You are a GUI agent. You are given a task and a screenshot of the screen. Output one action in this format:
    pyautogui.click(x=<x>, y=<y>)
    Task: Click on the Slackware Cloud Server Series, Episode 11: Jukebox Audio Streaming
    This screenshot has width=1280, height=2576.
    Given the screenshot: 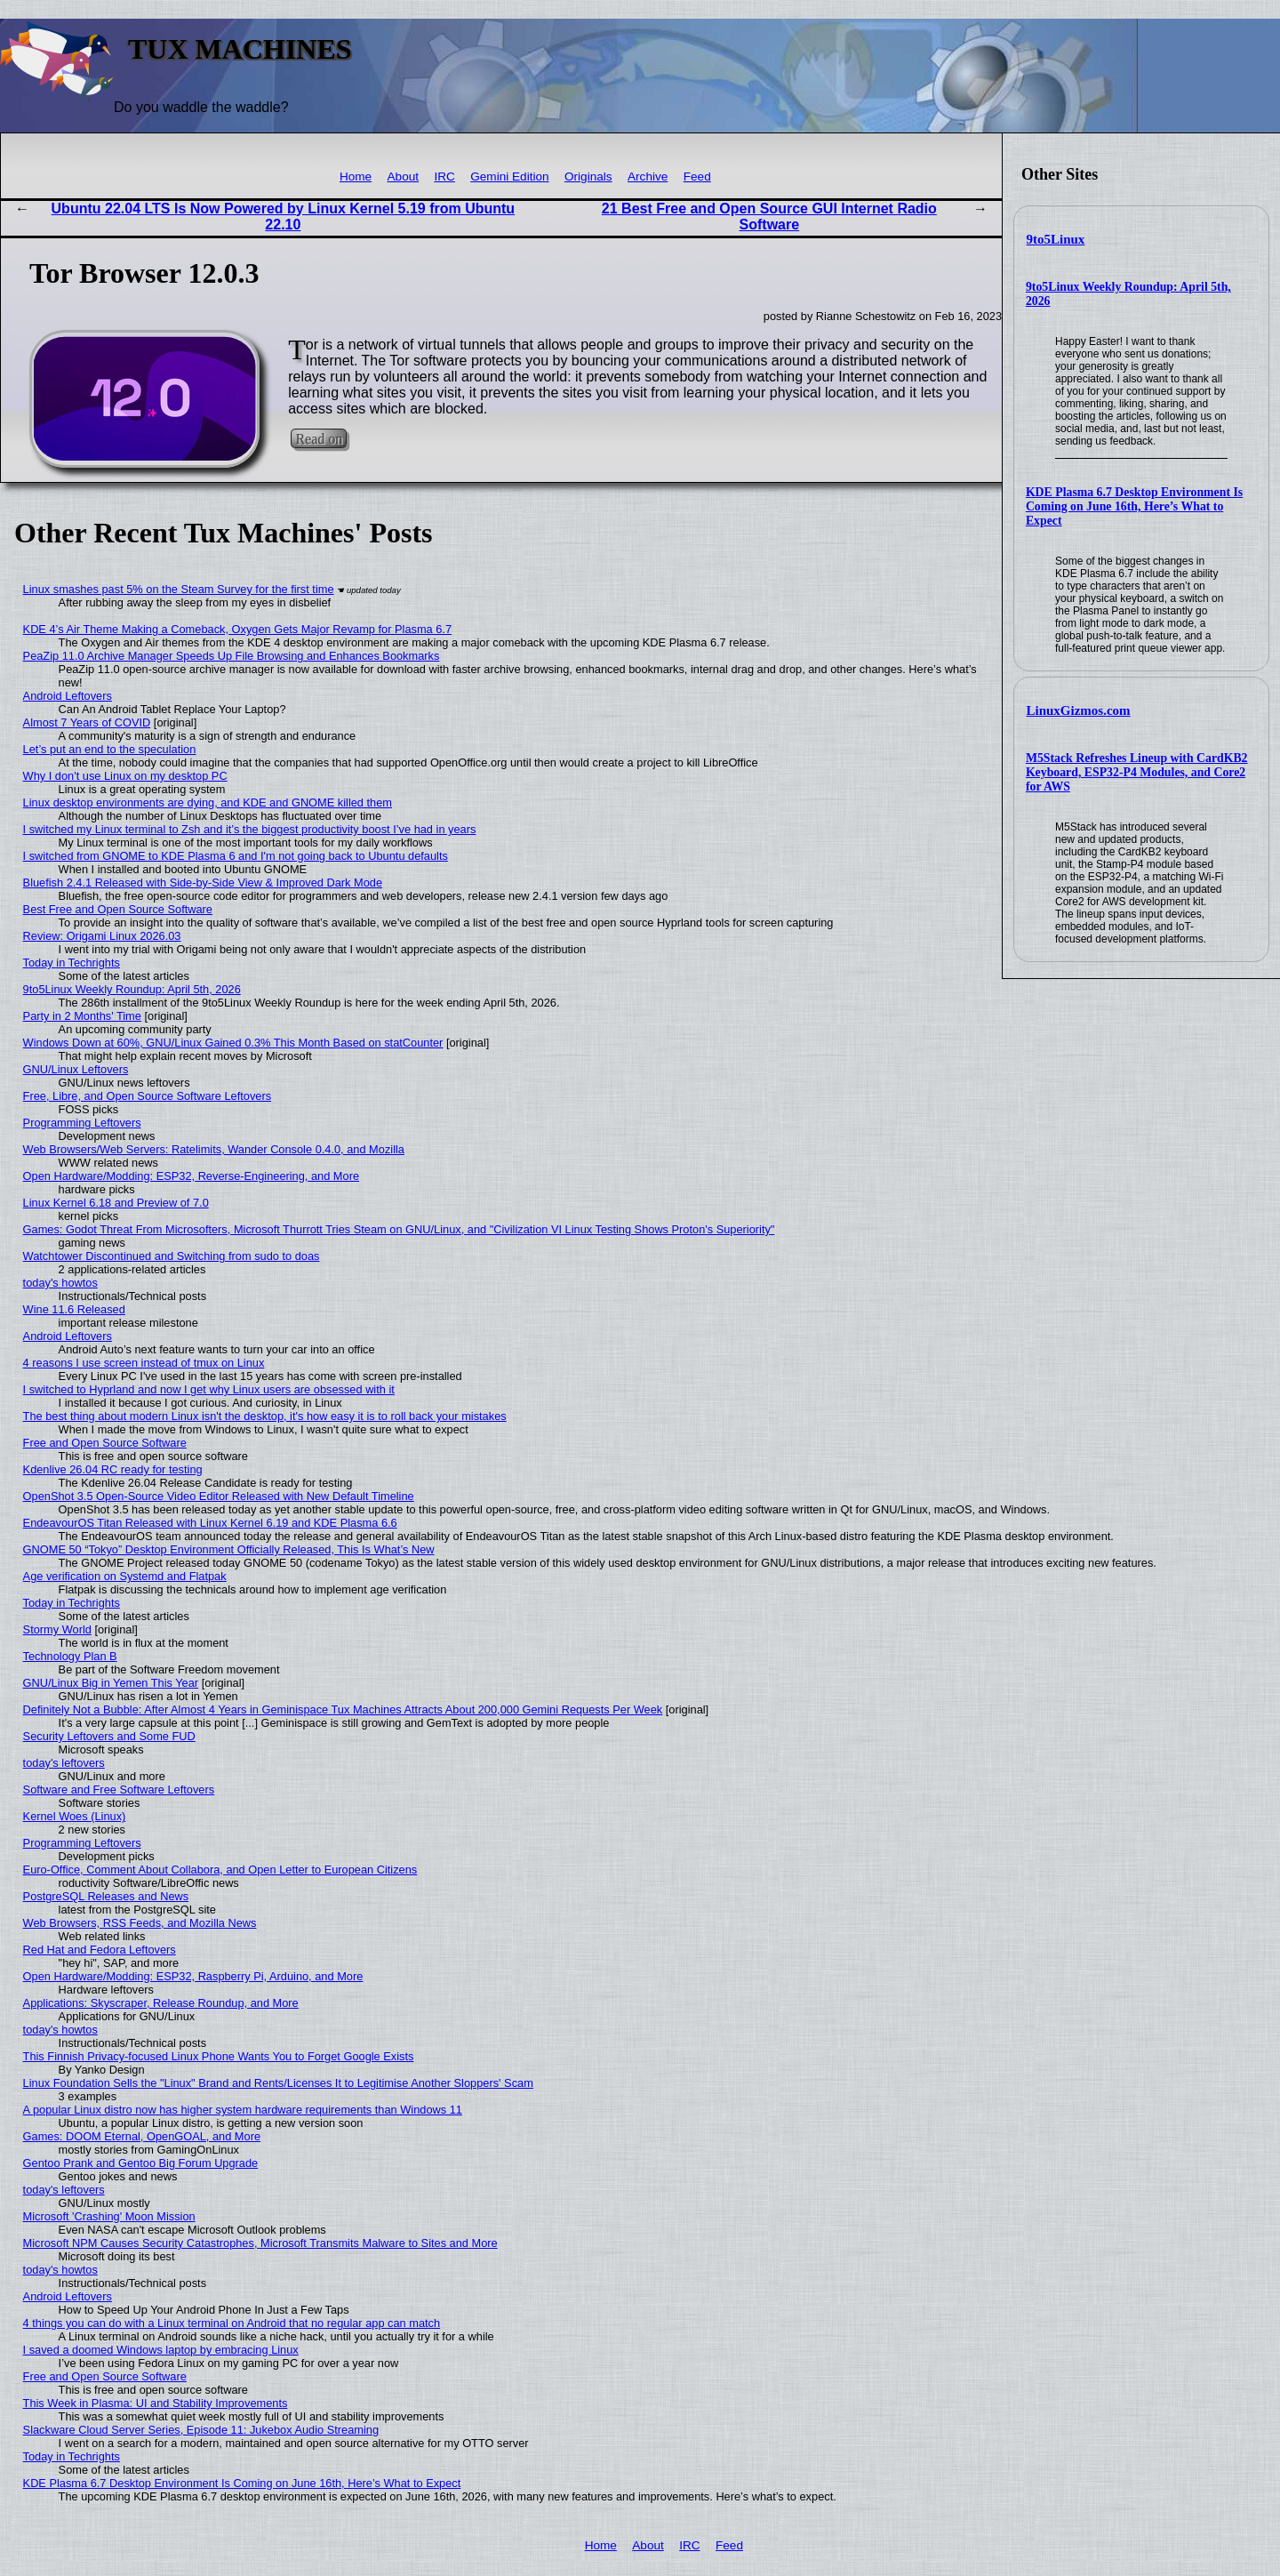 What is the action you would take?
    pyautogui.click(x=201, y=2429)
    